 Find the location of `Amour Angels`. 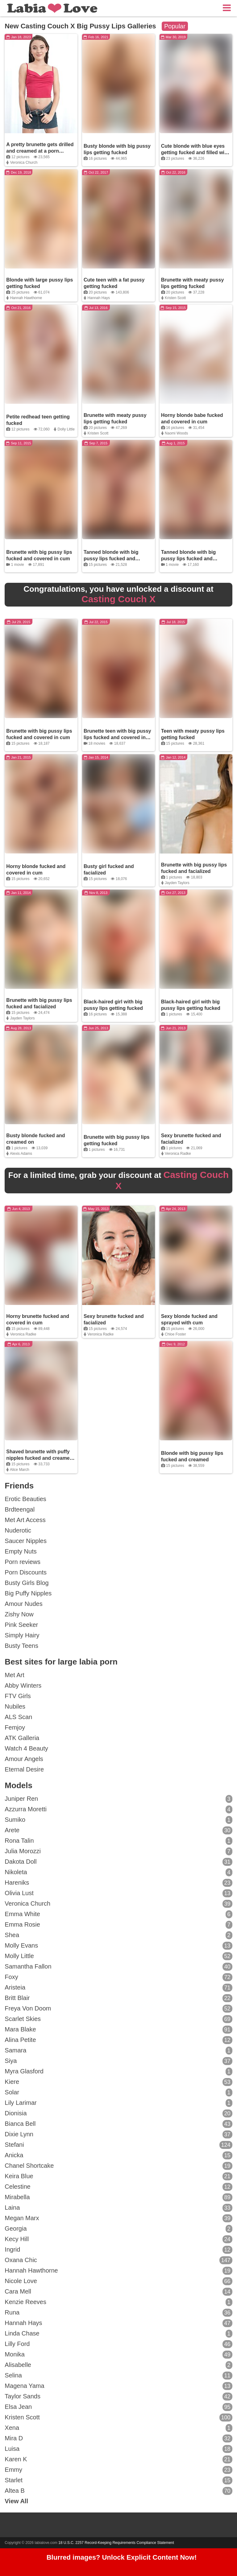

Amour Angels is located at coordinates (24, 1758).